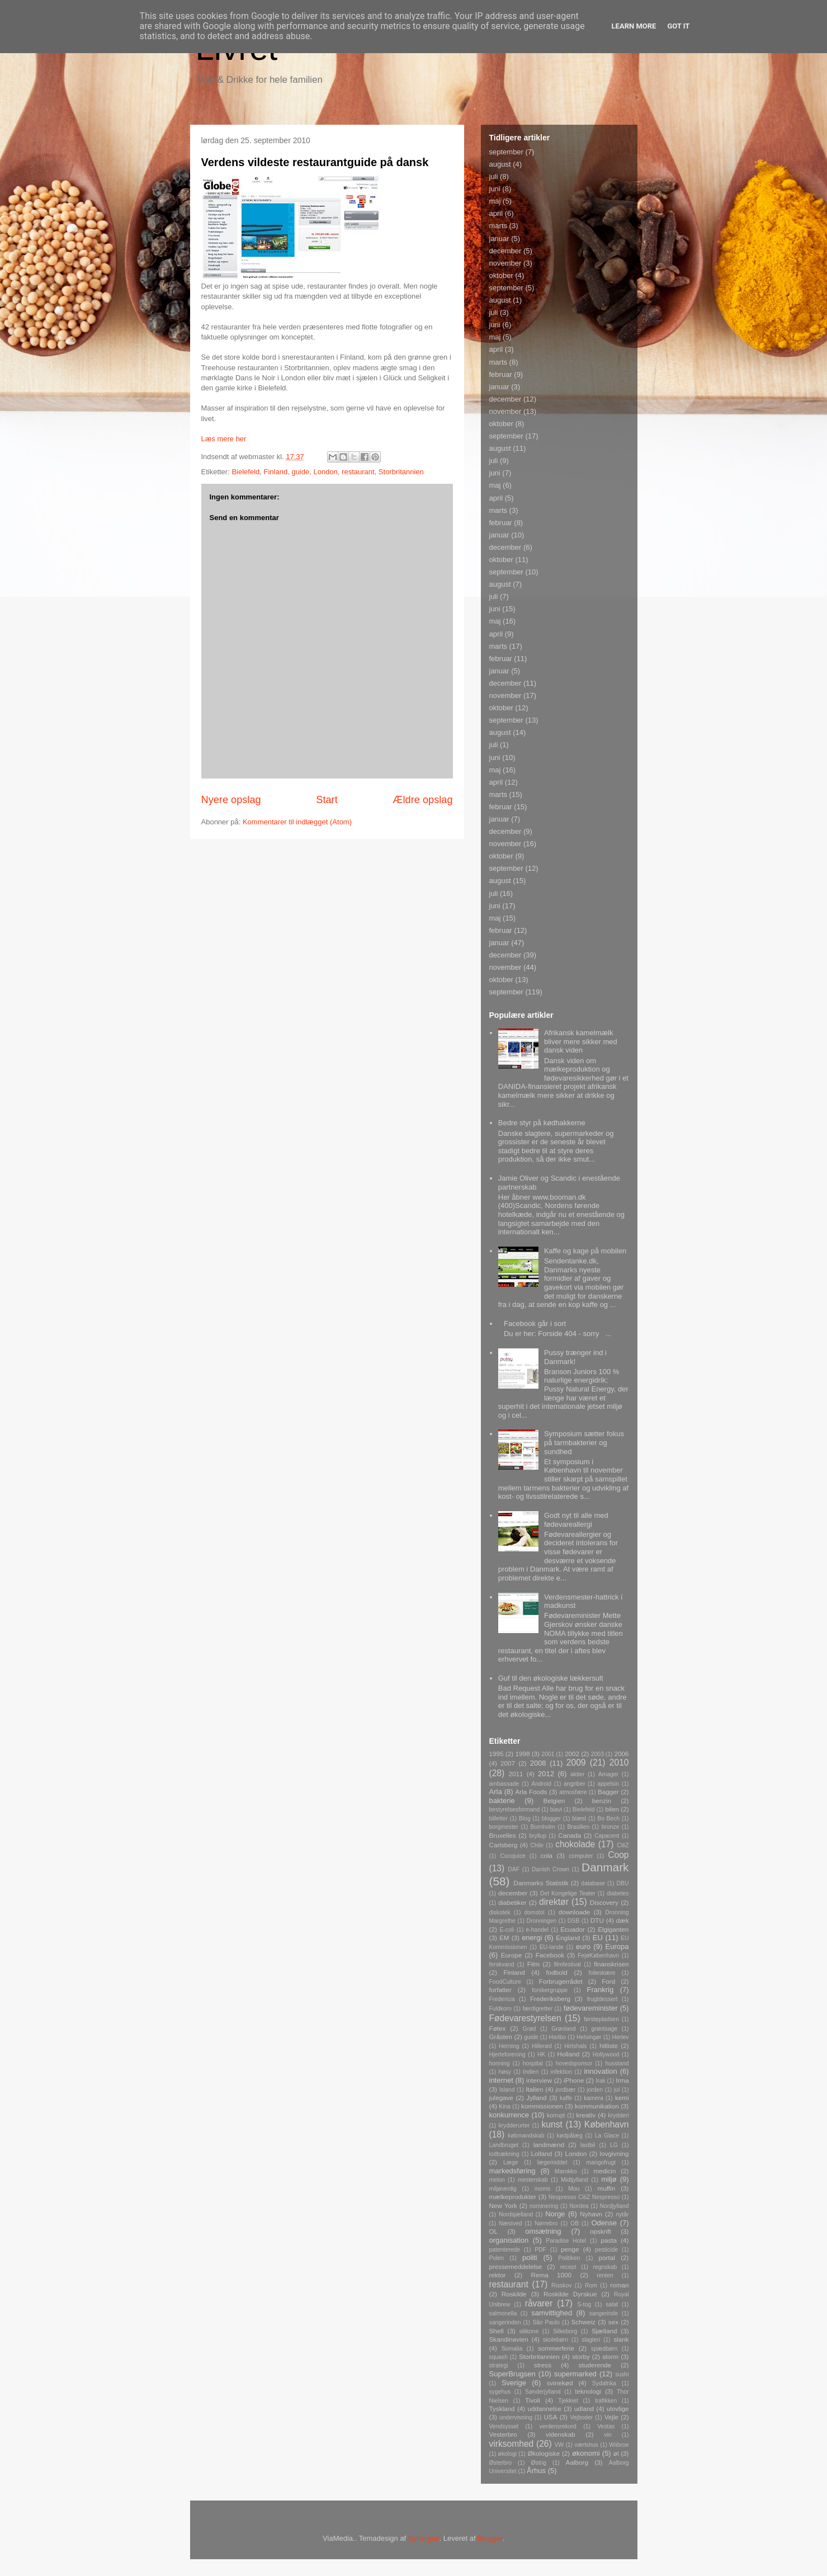 The height and width of the screenshot is (2576, 827). What do you see at coordinates (554, 1902) in the screenshot?
I see `direktør` at bounding box center [554, 1902].